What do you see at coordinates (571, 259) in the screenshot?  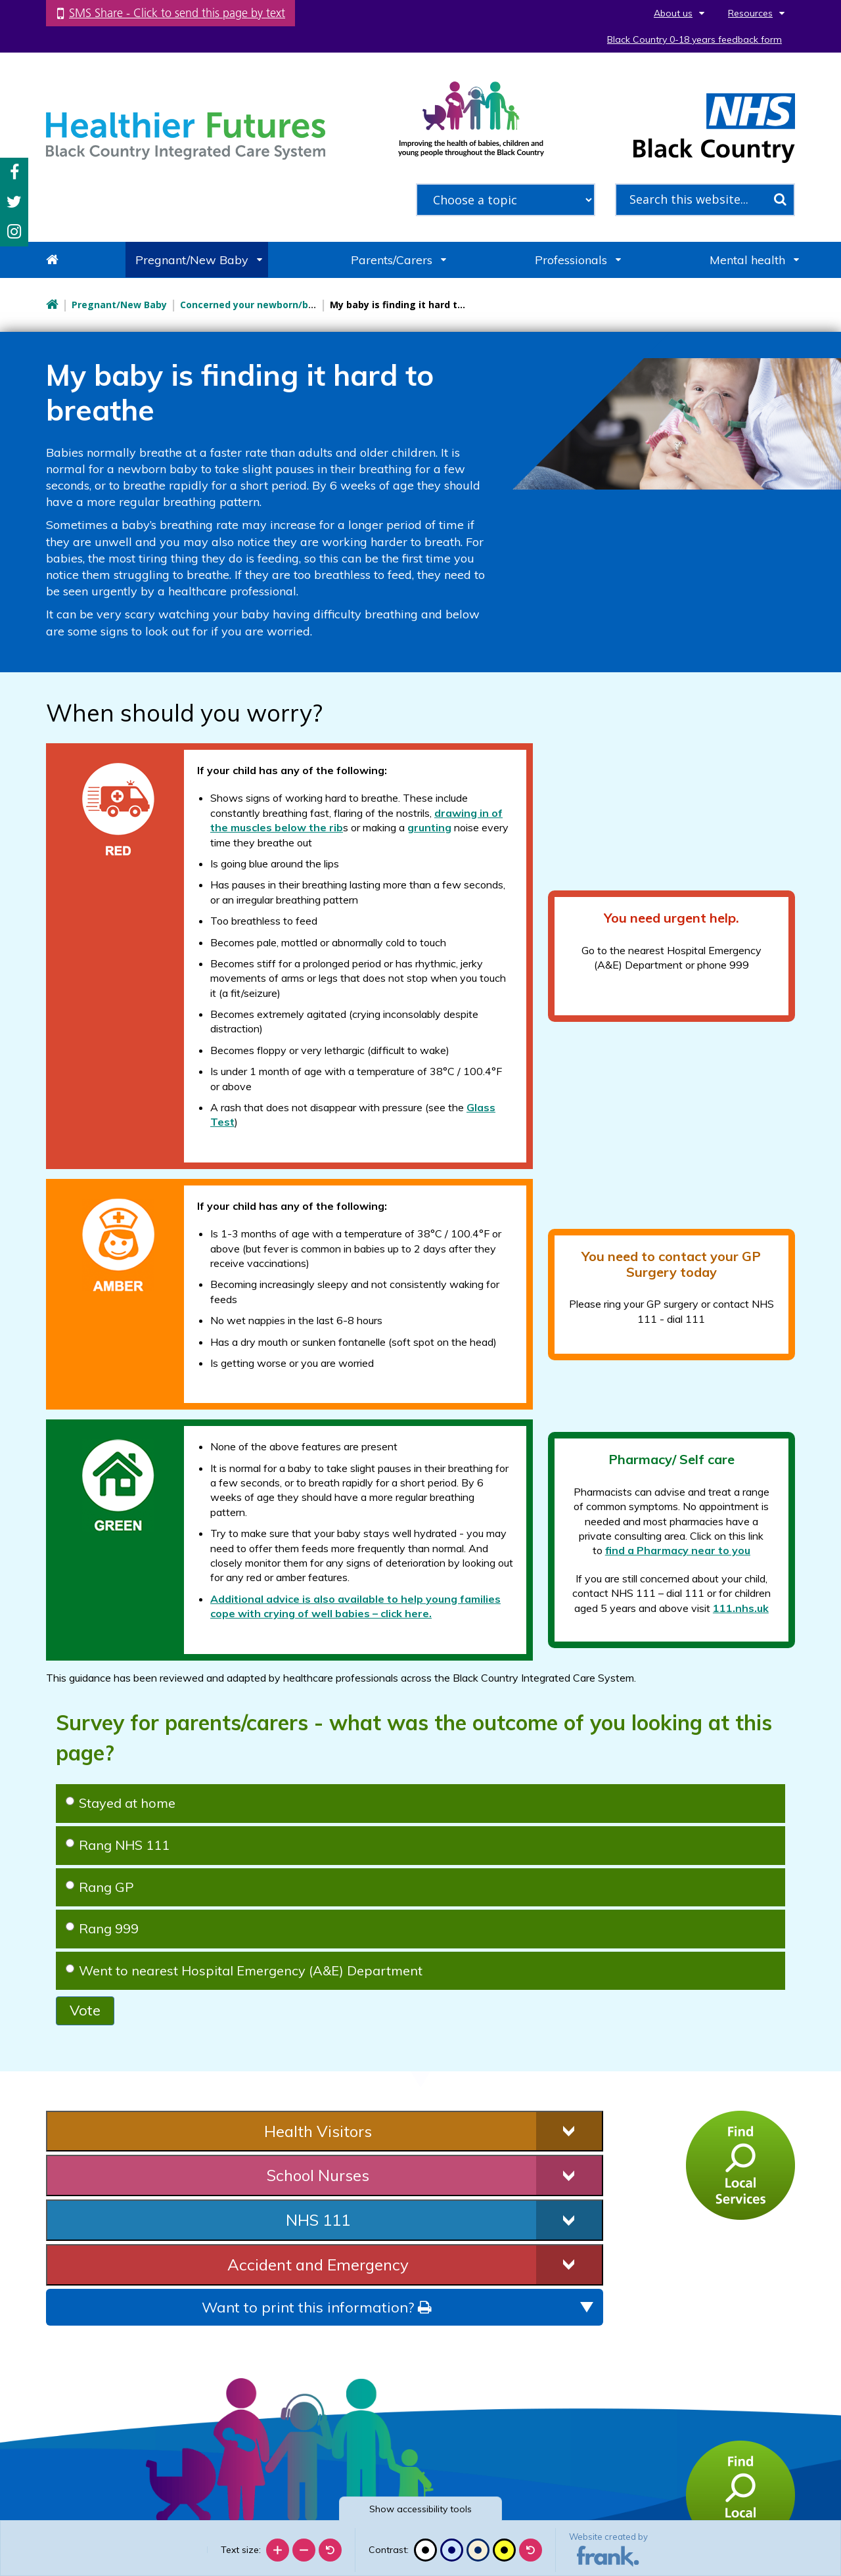 I see `Professionals` at bounding box center [571, 259].